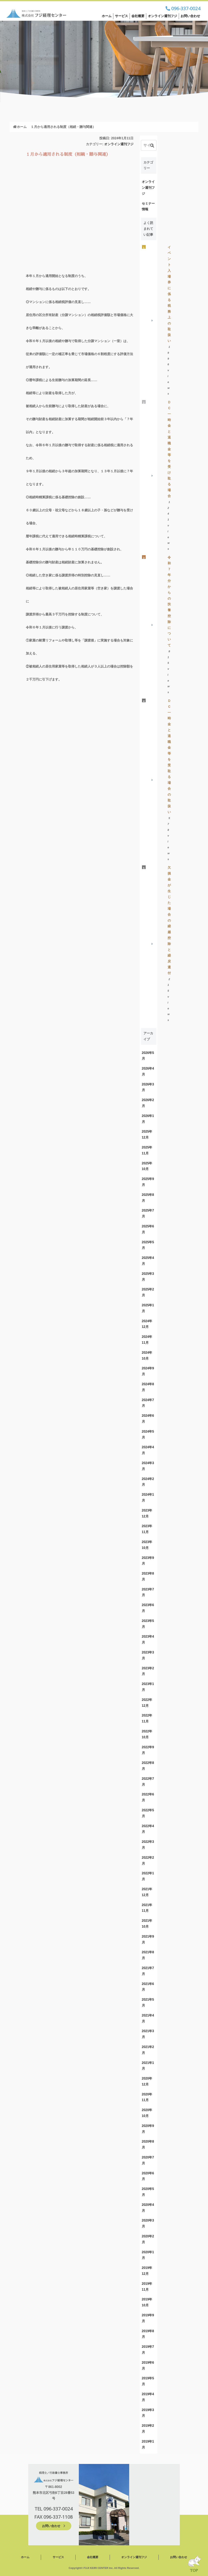  Describe the element at coordinates (148, 1450) in the screenshot. I see `2024年4月` at that location.